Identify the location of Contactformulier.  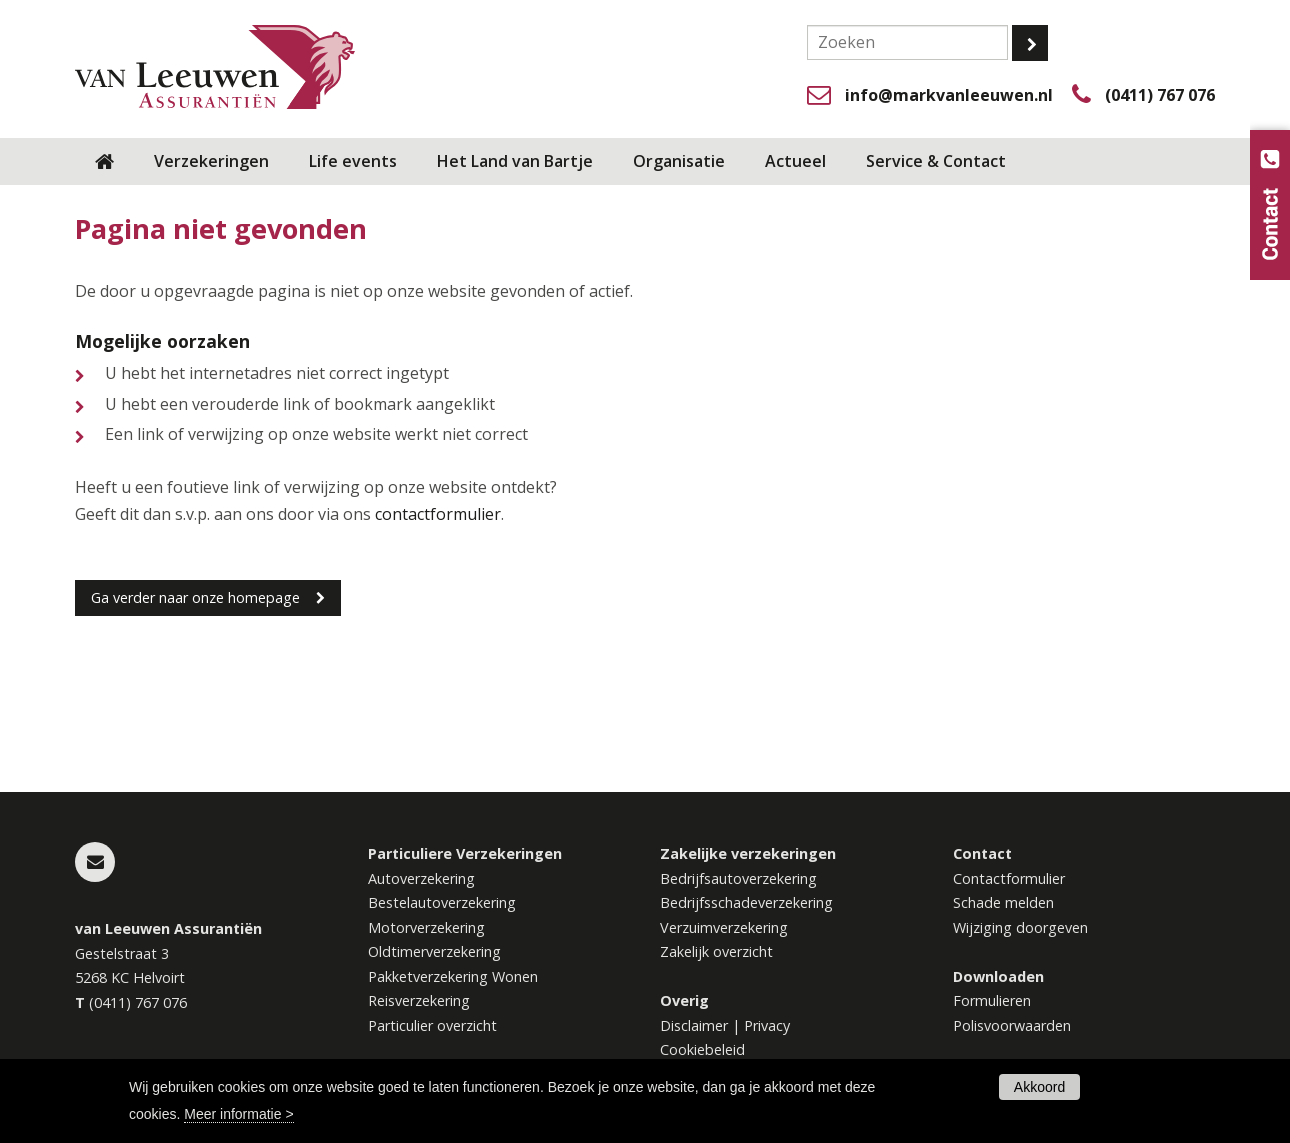
(1009, 878).